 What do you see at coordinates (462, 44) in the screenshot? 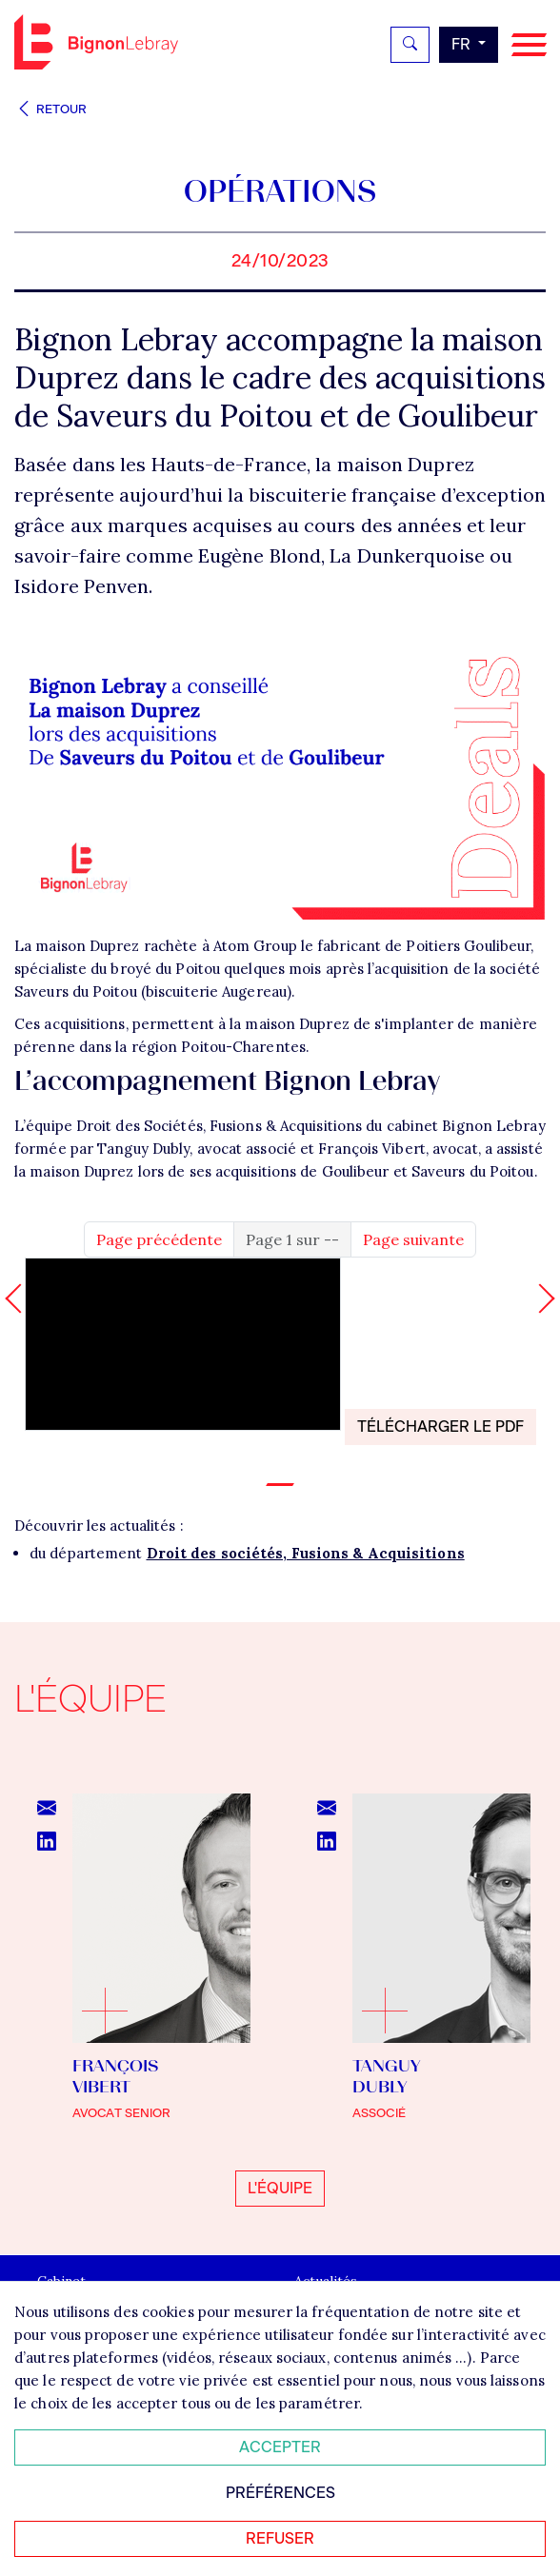
I see `fr` at bounding box center [462, 44].